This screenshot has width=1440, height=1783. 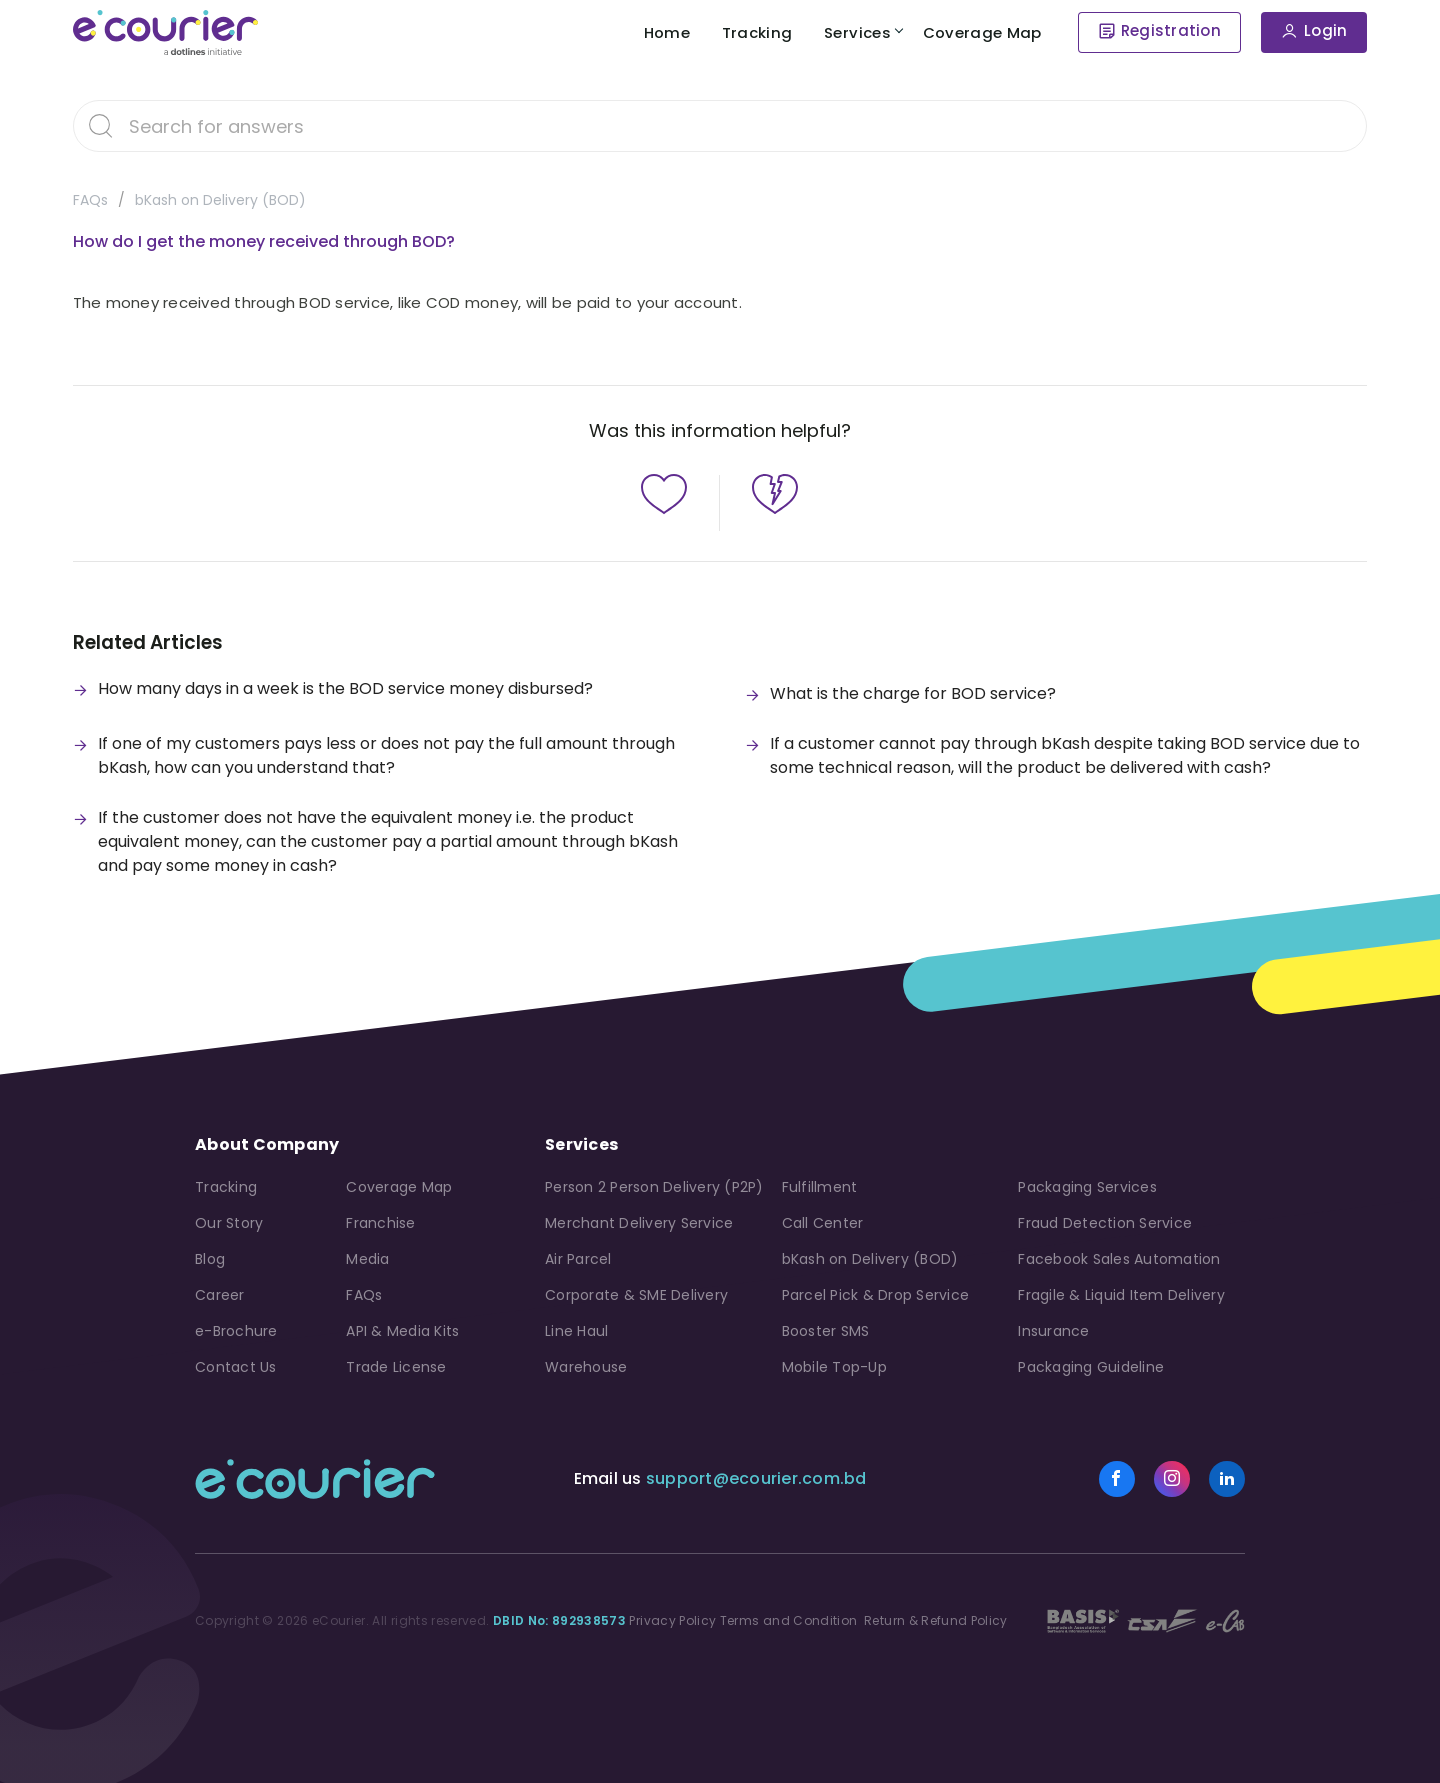 What do you see at coordinates (1171, 31) in the screenshot?
I see `Registration` at bounding box center [1171, 31].